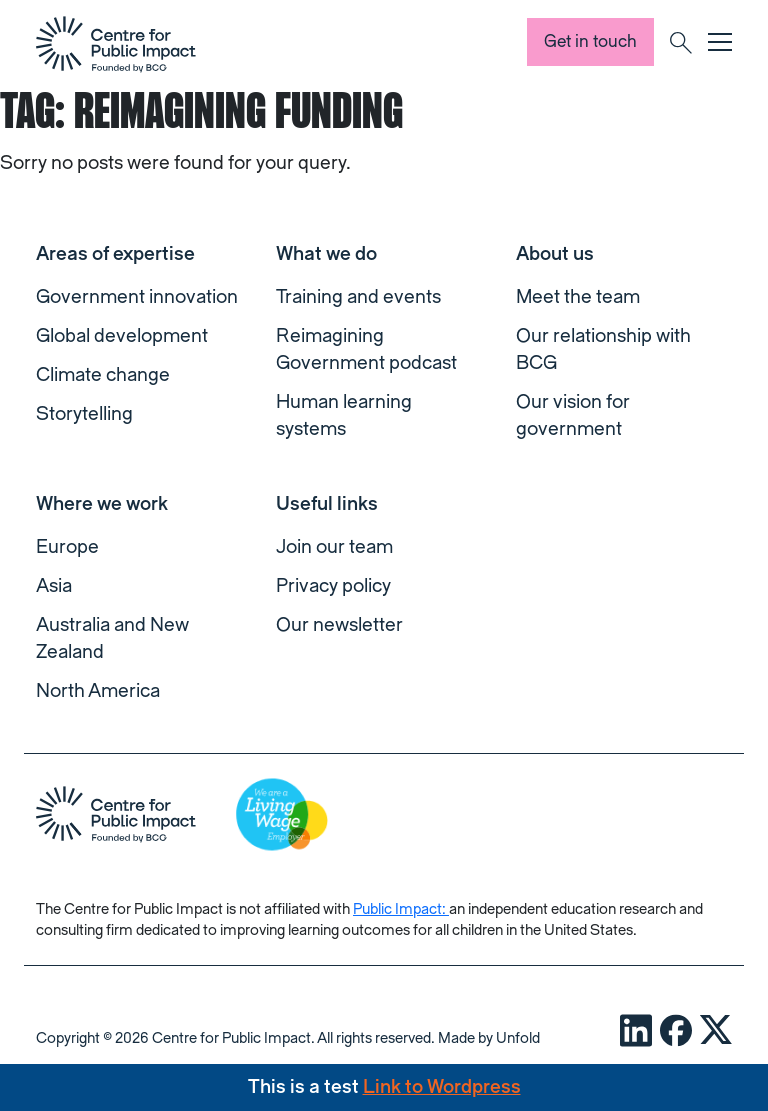  I want to click on Global development, so click(122, 336).